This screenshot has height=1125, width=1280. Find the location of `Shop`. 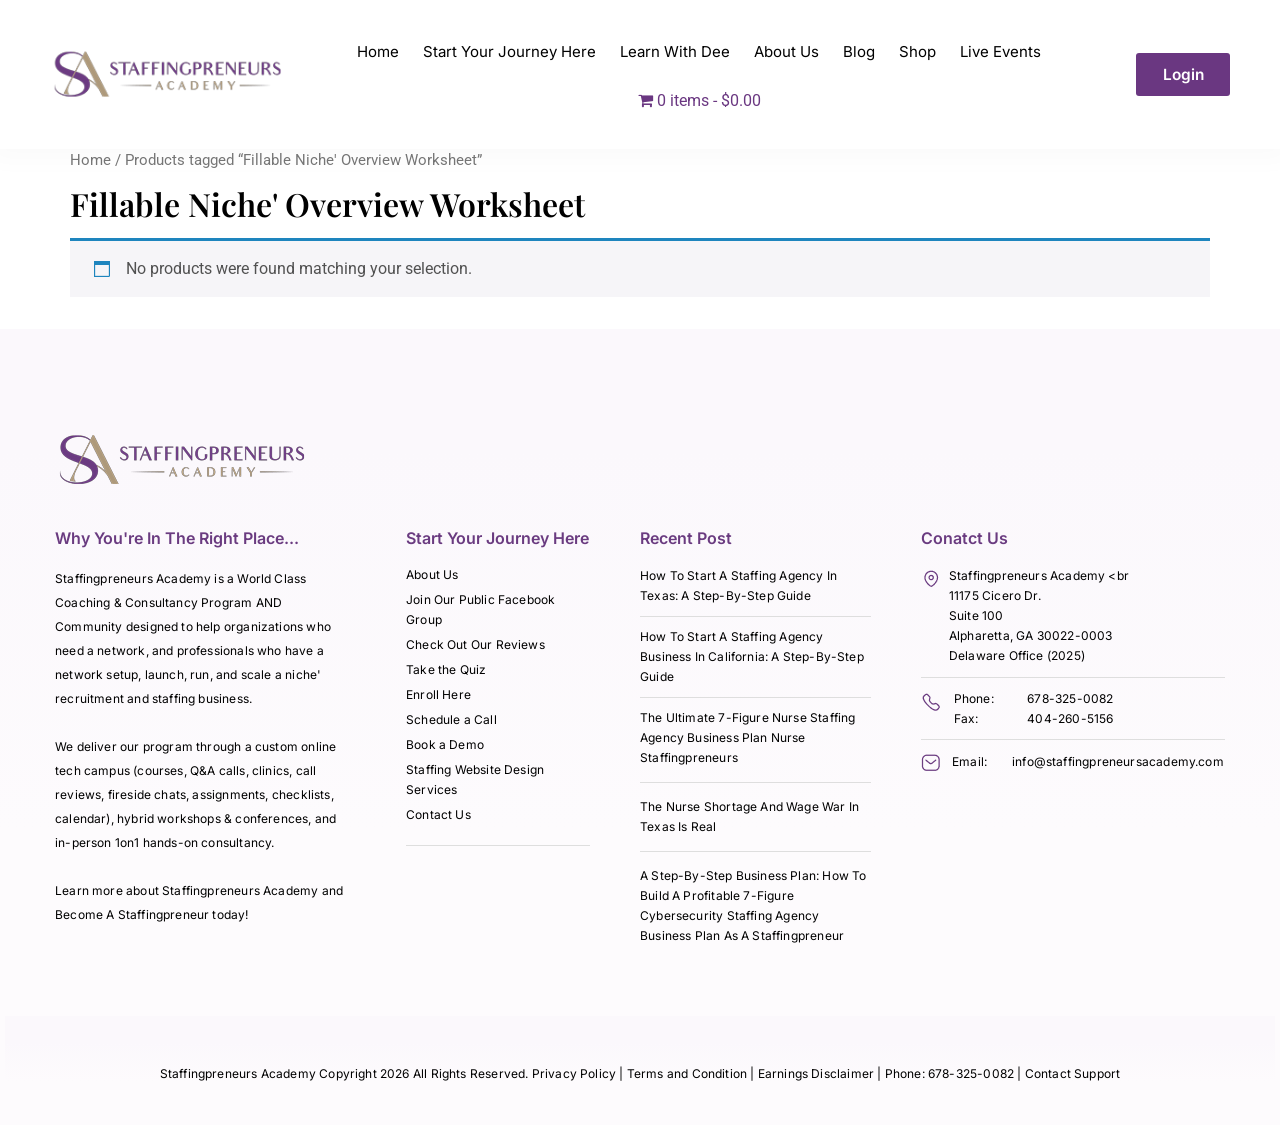

Shop is located at coordinates (917, 51).